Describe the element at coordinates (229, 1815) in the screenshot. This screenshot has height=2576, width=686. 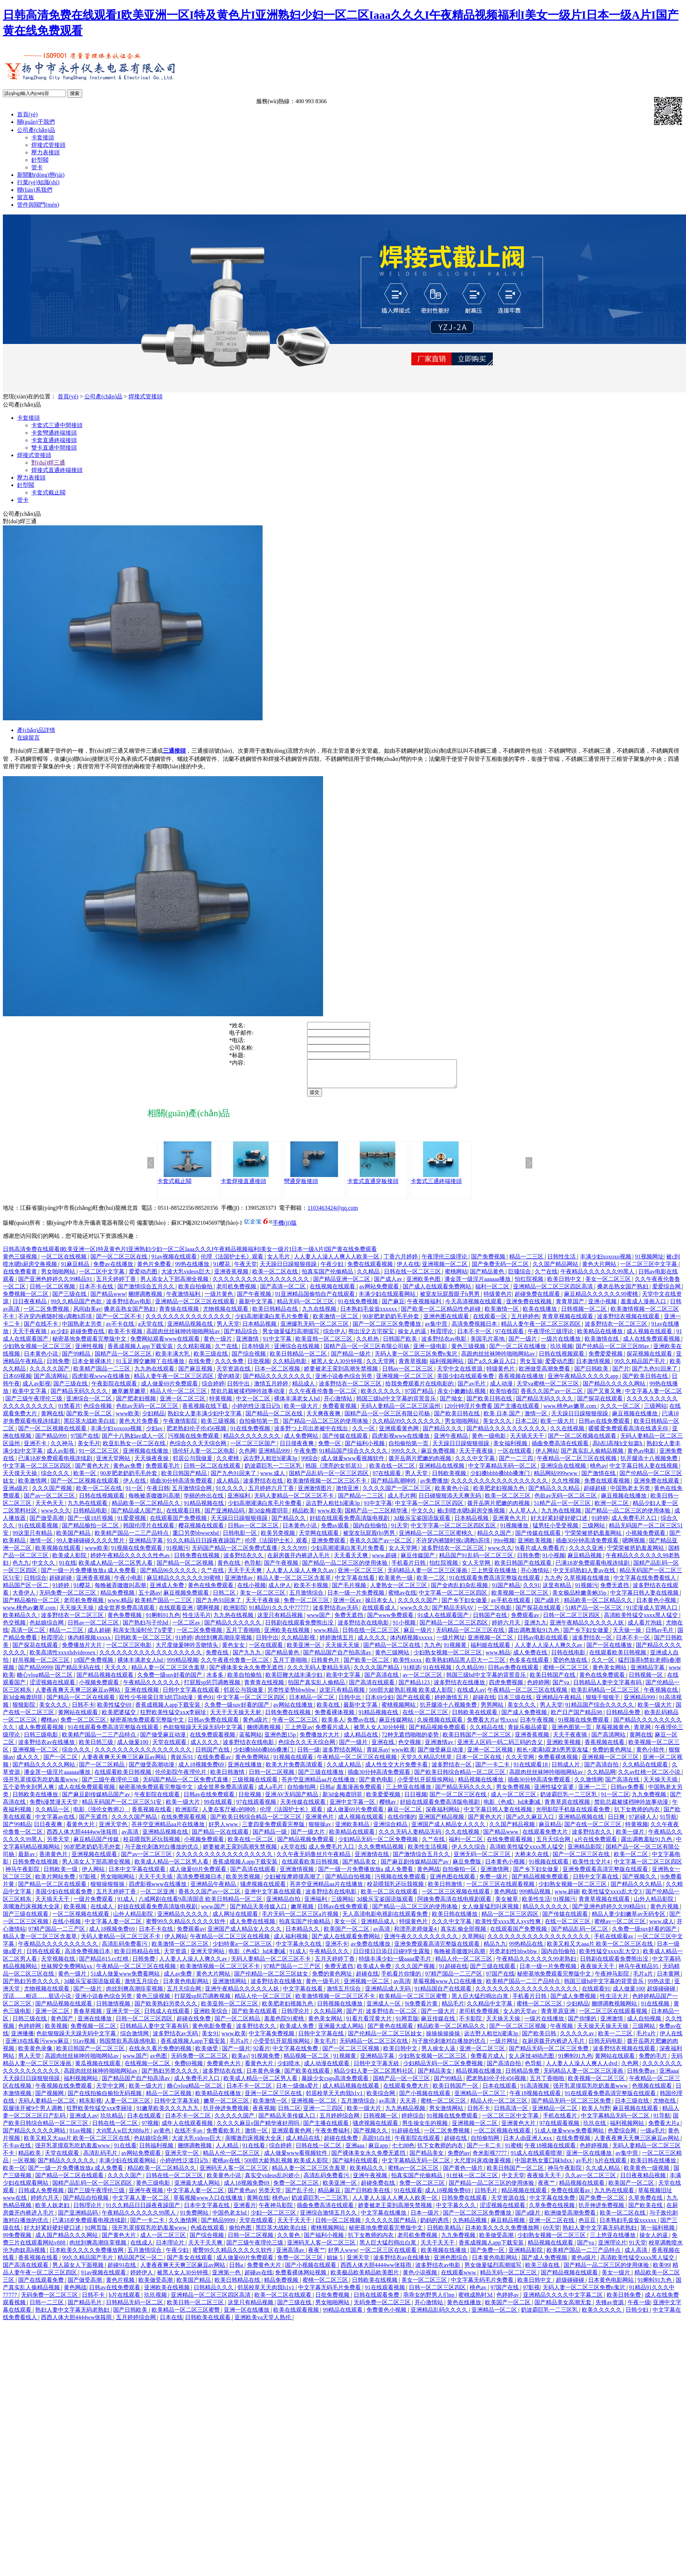
I see `人妻在客厅被c的呻吟` at that location.